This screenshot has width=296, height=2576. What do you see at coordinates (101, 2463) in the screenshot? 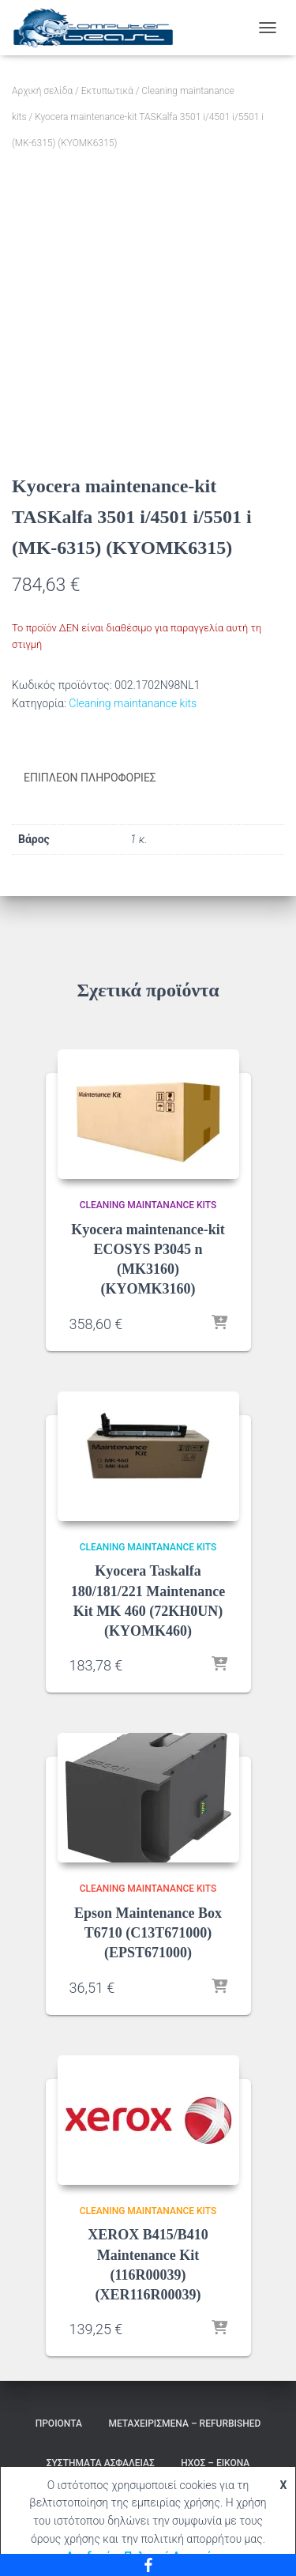
I see `Συστήματα Ασφαλείας` at bounding box center [101, 2463].